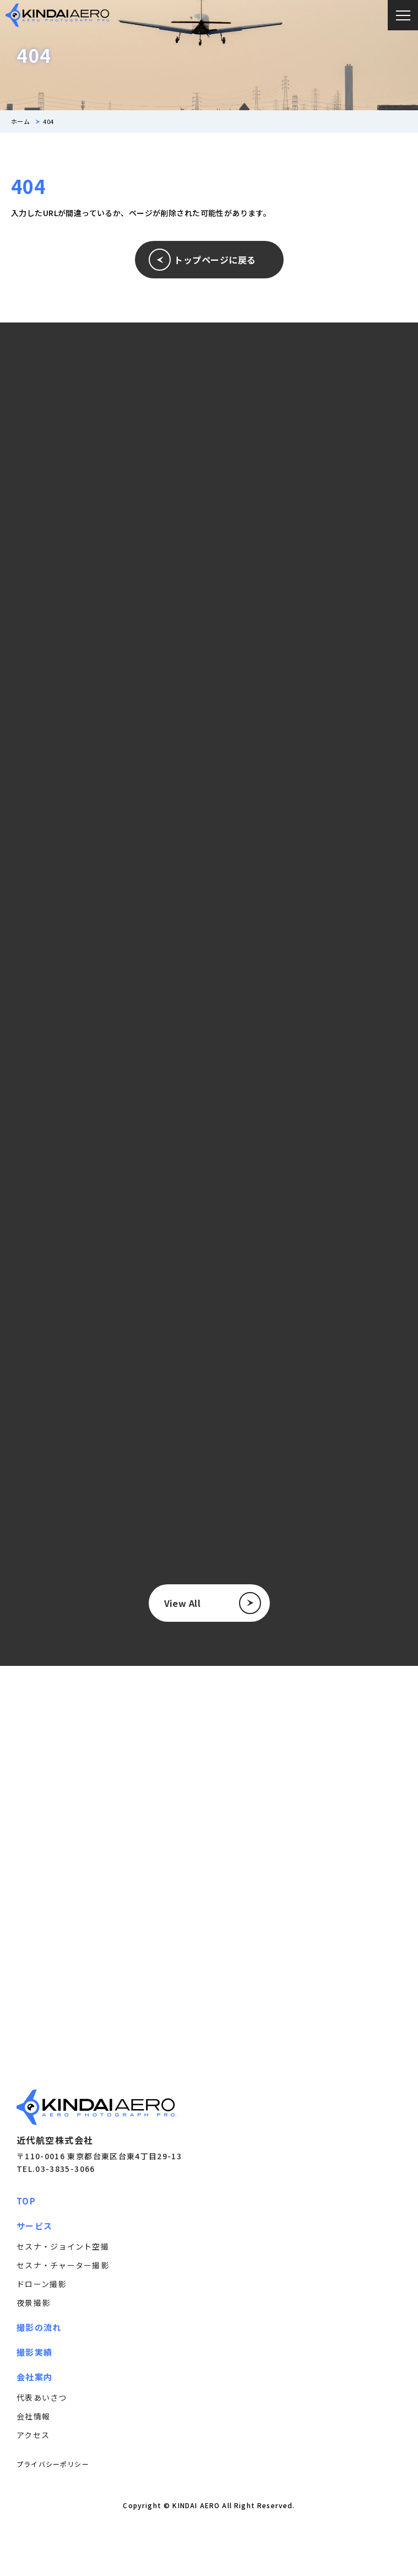 The image size is (418, 2576). What do you see at coordinates (33, 2435) in the screenshot?
I see `アクセス` at bounding box center [33, 2435].